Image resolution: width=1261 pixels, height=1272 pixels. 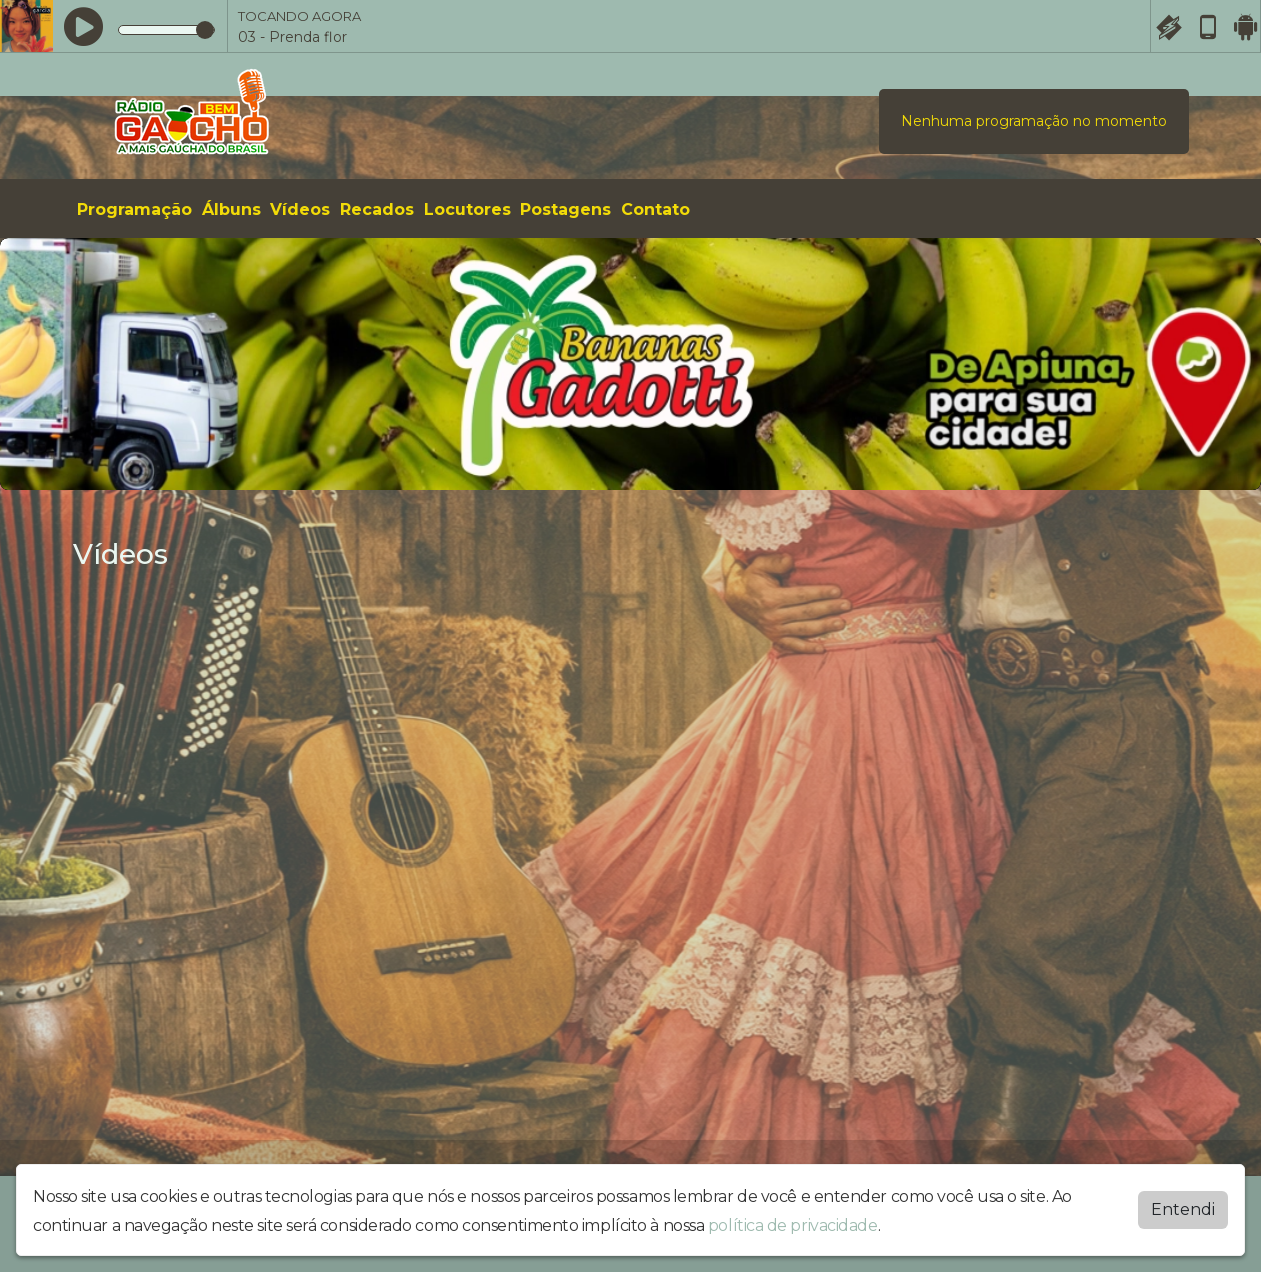 What do you see at coordinates (467, 209) in the screenshot?
I see `Locutores` at bounding box center [467, 209].